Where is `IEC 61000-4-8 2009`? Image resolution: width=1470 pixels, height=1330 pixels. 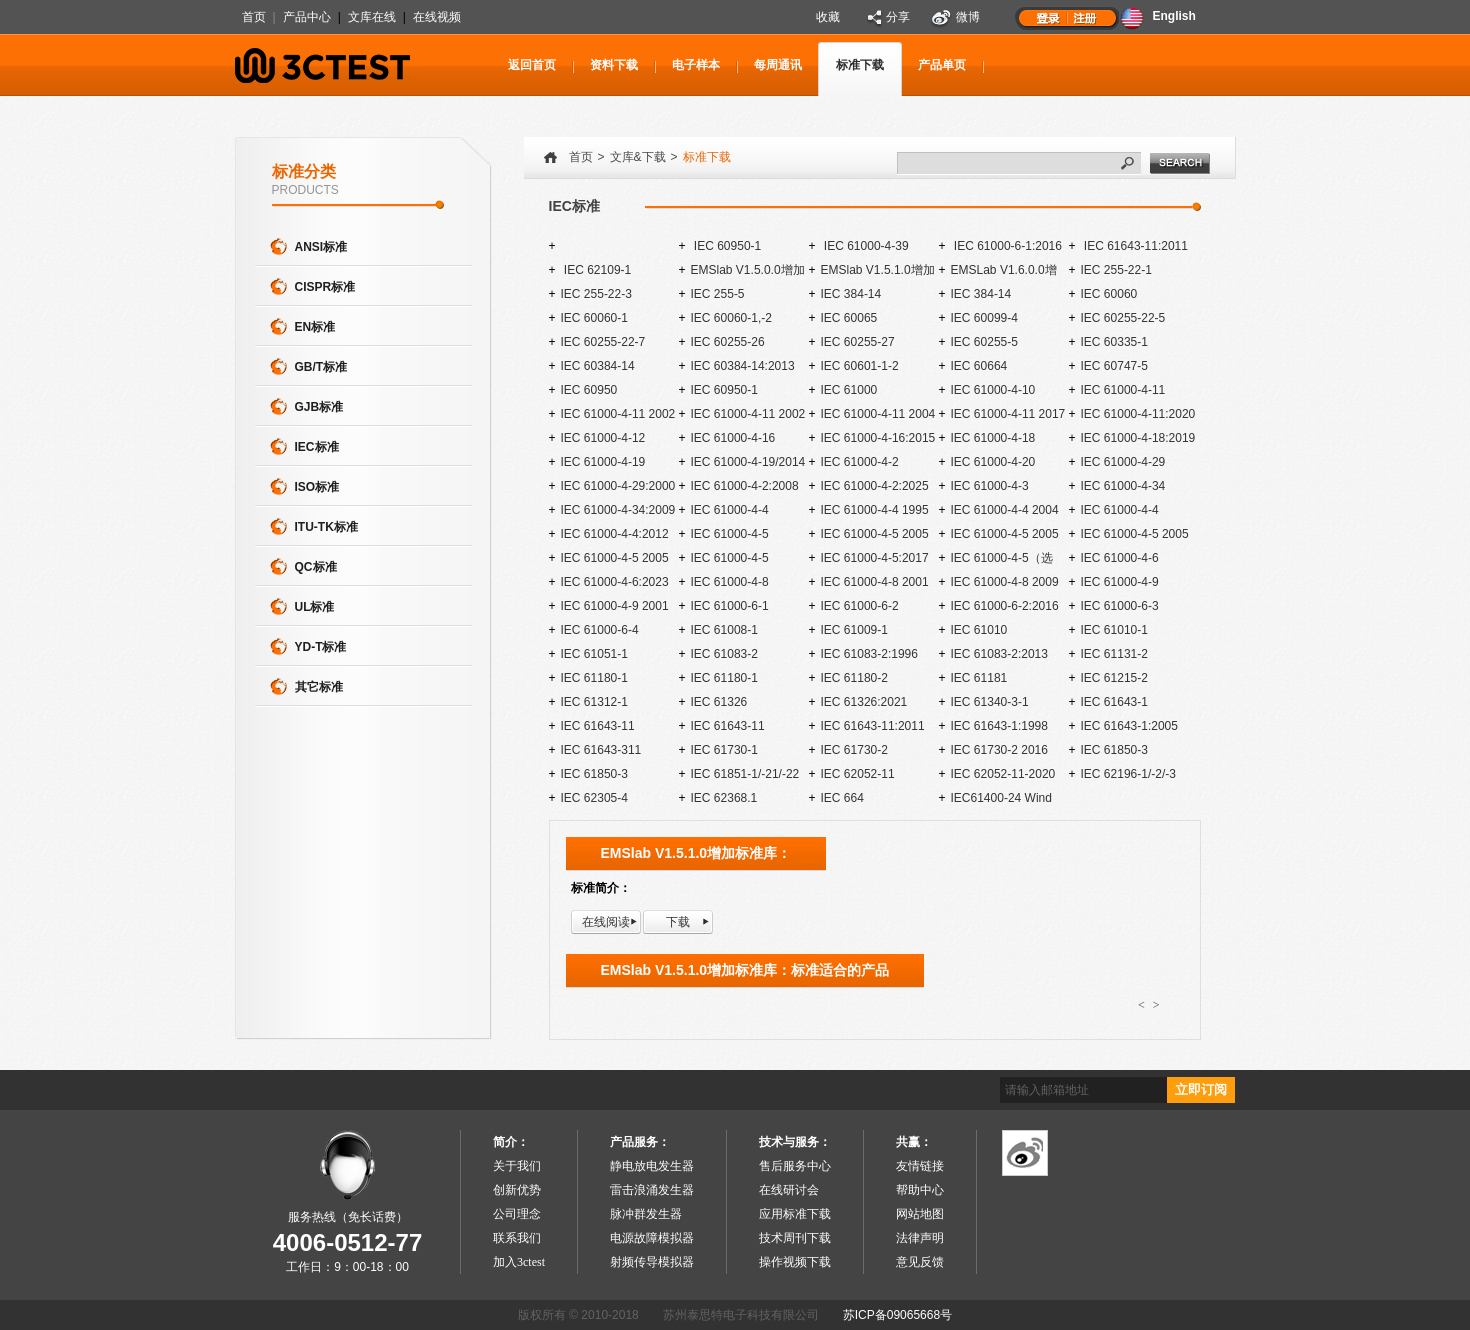
IEC 61000-4-8 2009 is located at coordinates (1005, 582).